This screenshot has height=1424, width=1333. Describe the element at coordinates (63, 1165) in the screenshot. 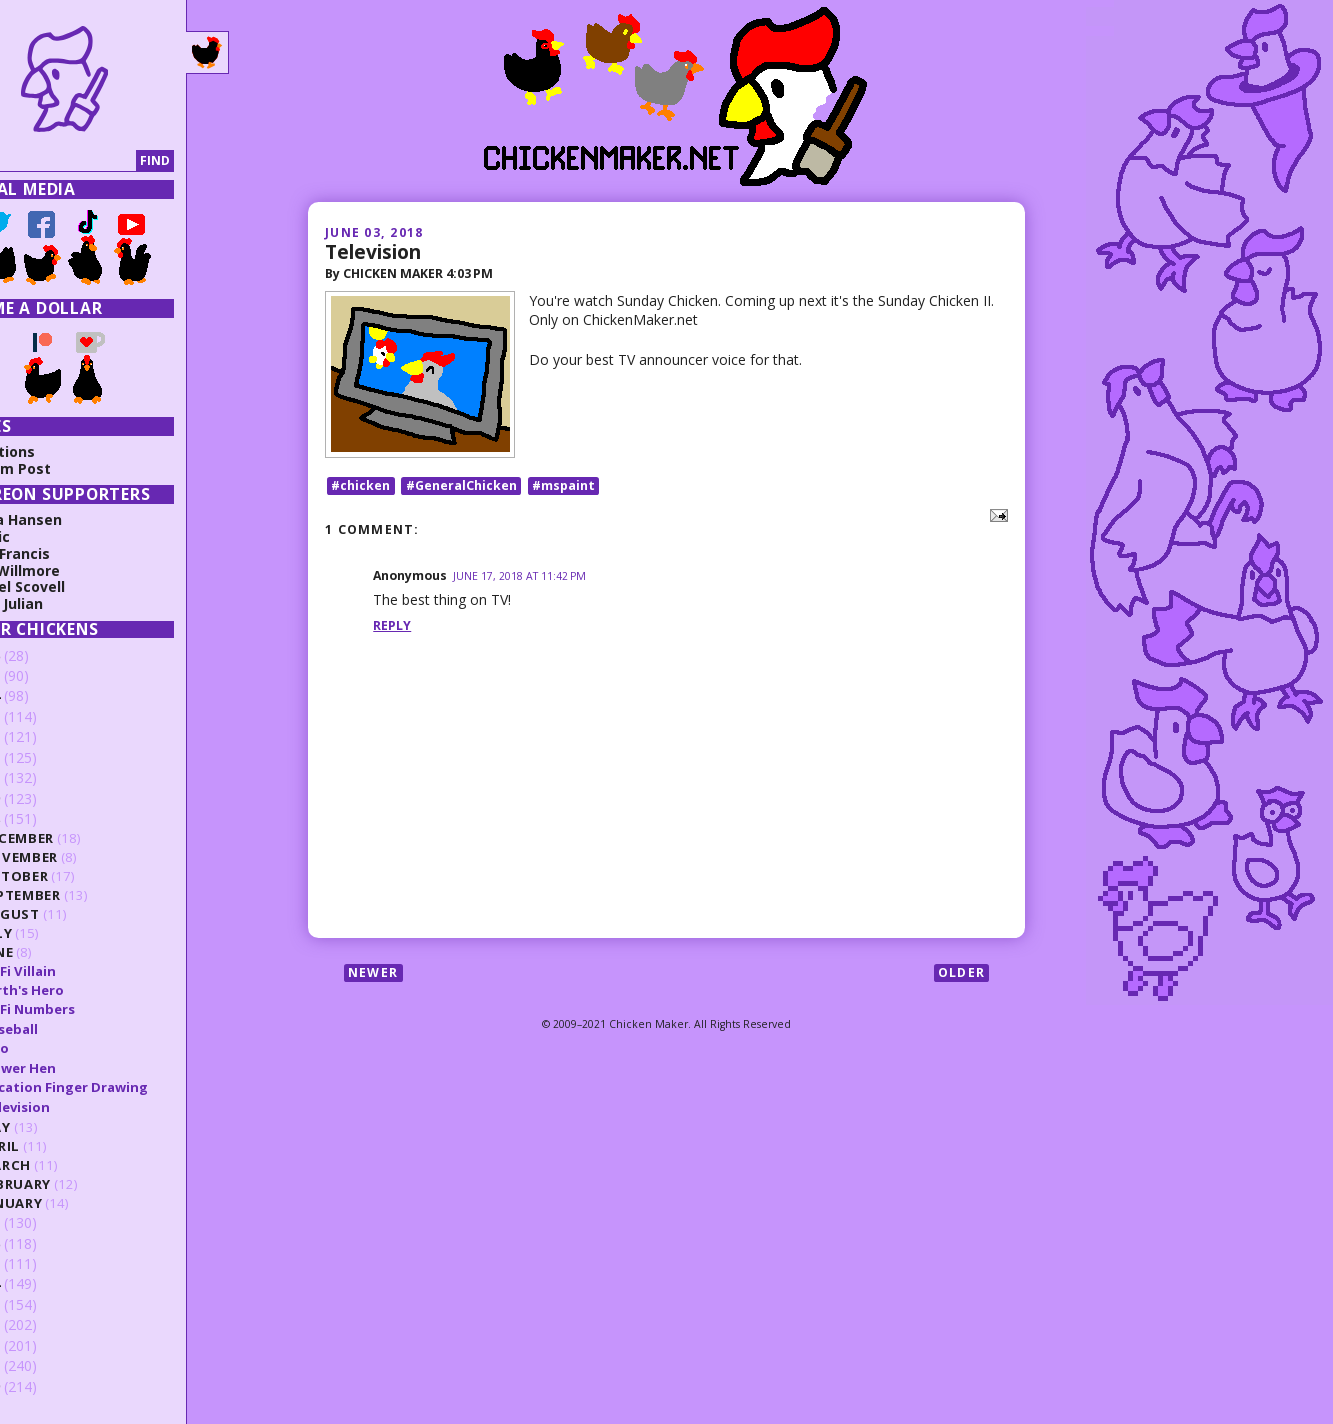

I see `March` at that location.